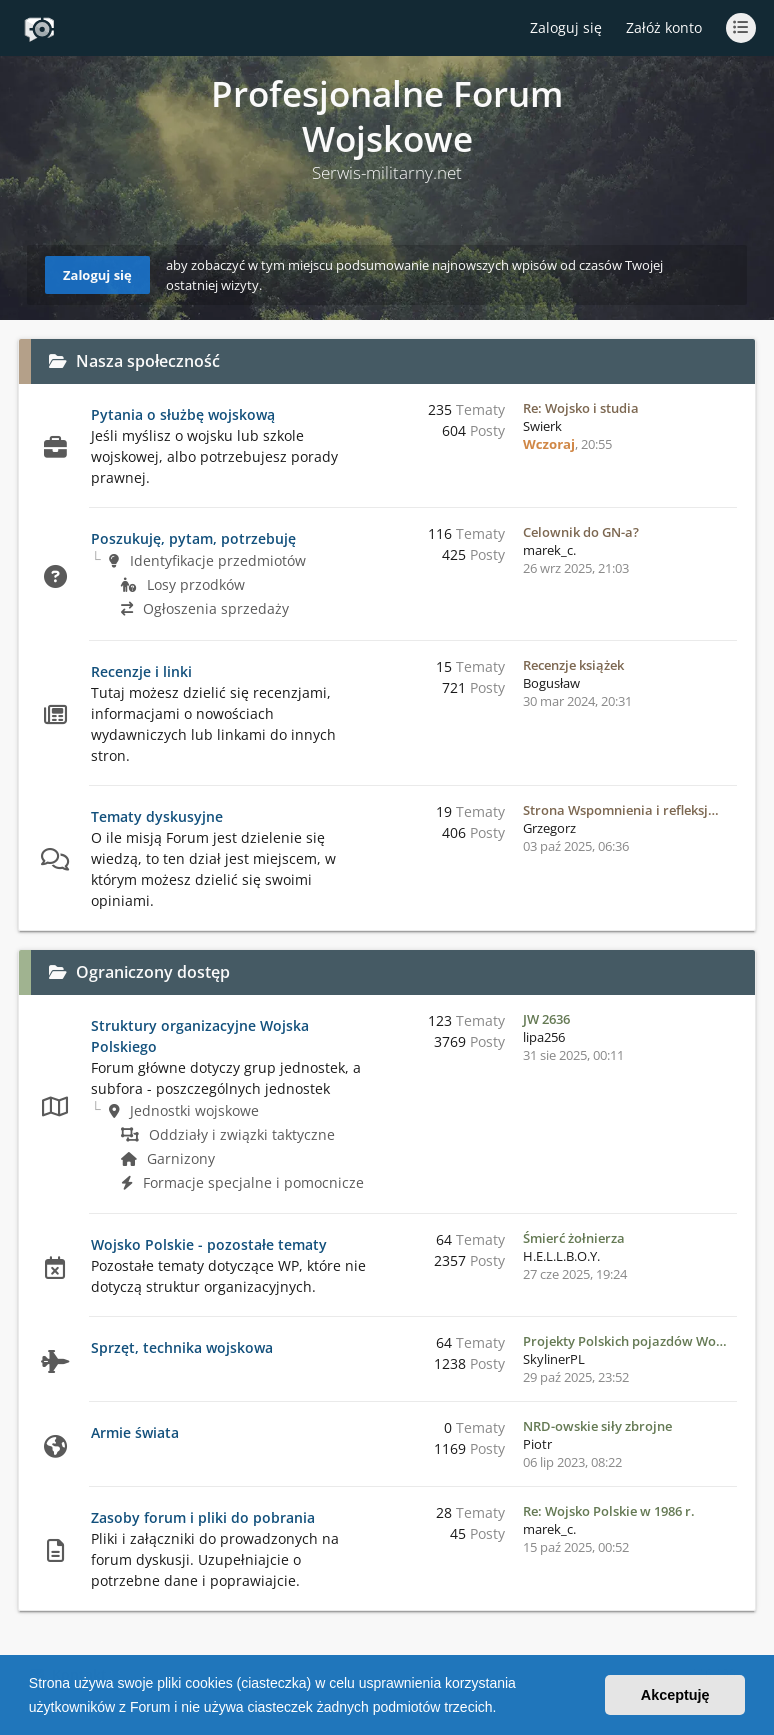  I want to click on Śmierć żołnierza, so click(574, 1238).